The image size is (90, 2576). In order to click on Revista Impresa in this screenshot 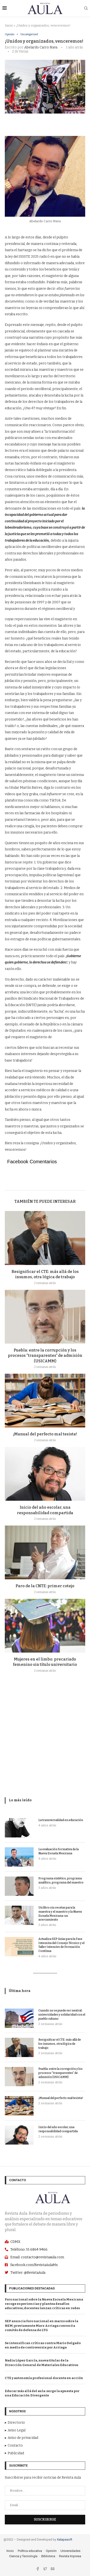, I will do `click(70, 2556)`.